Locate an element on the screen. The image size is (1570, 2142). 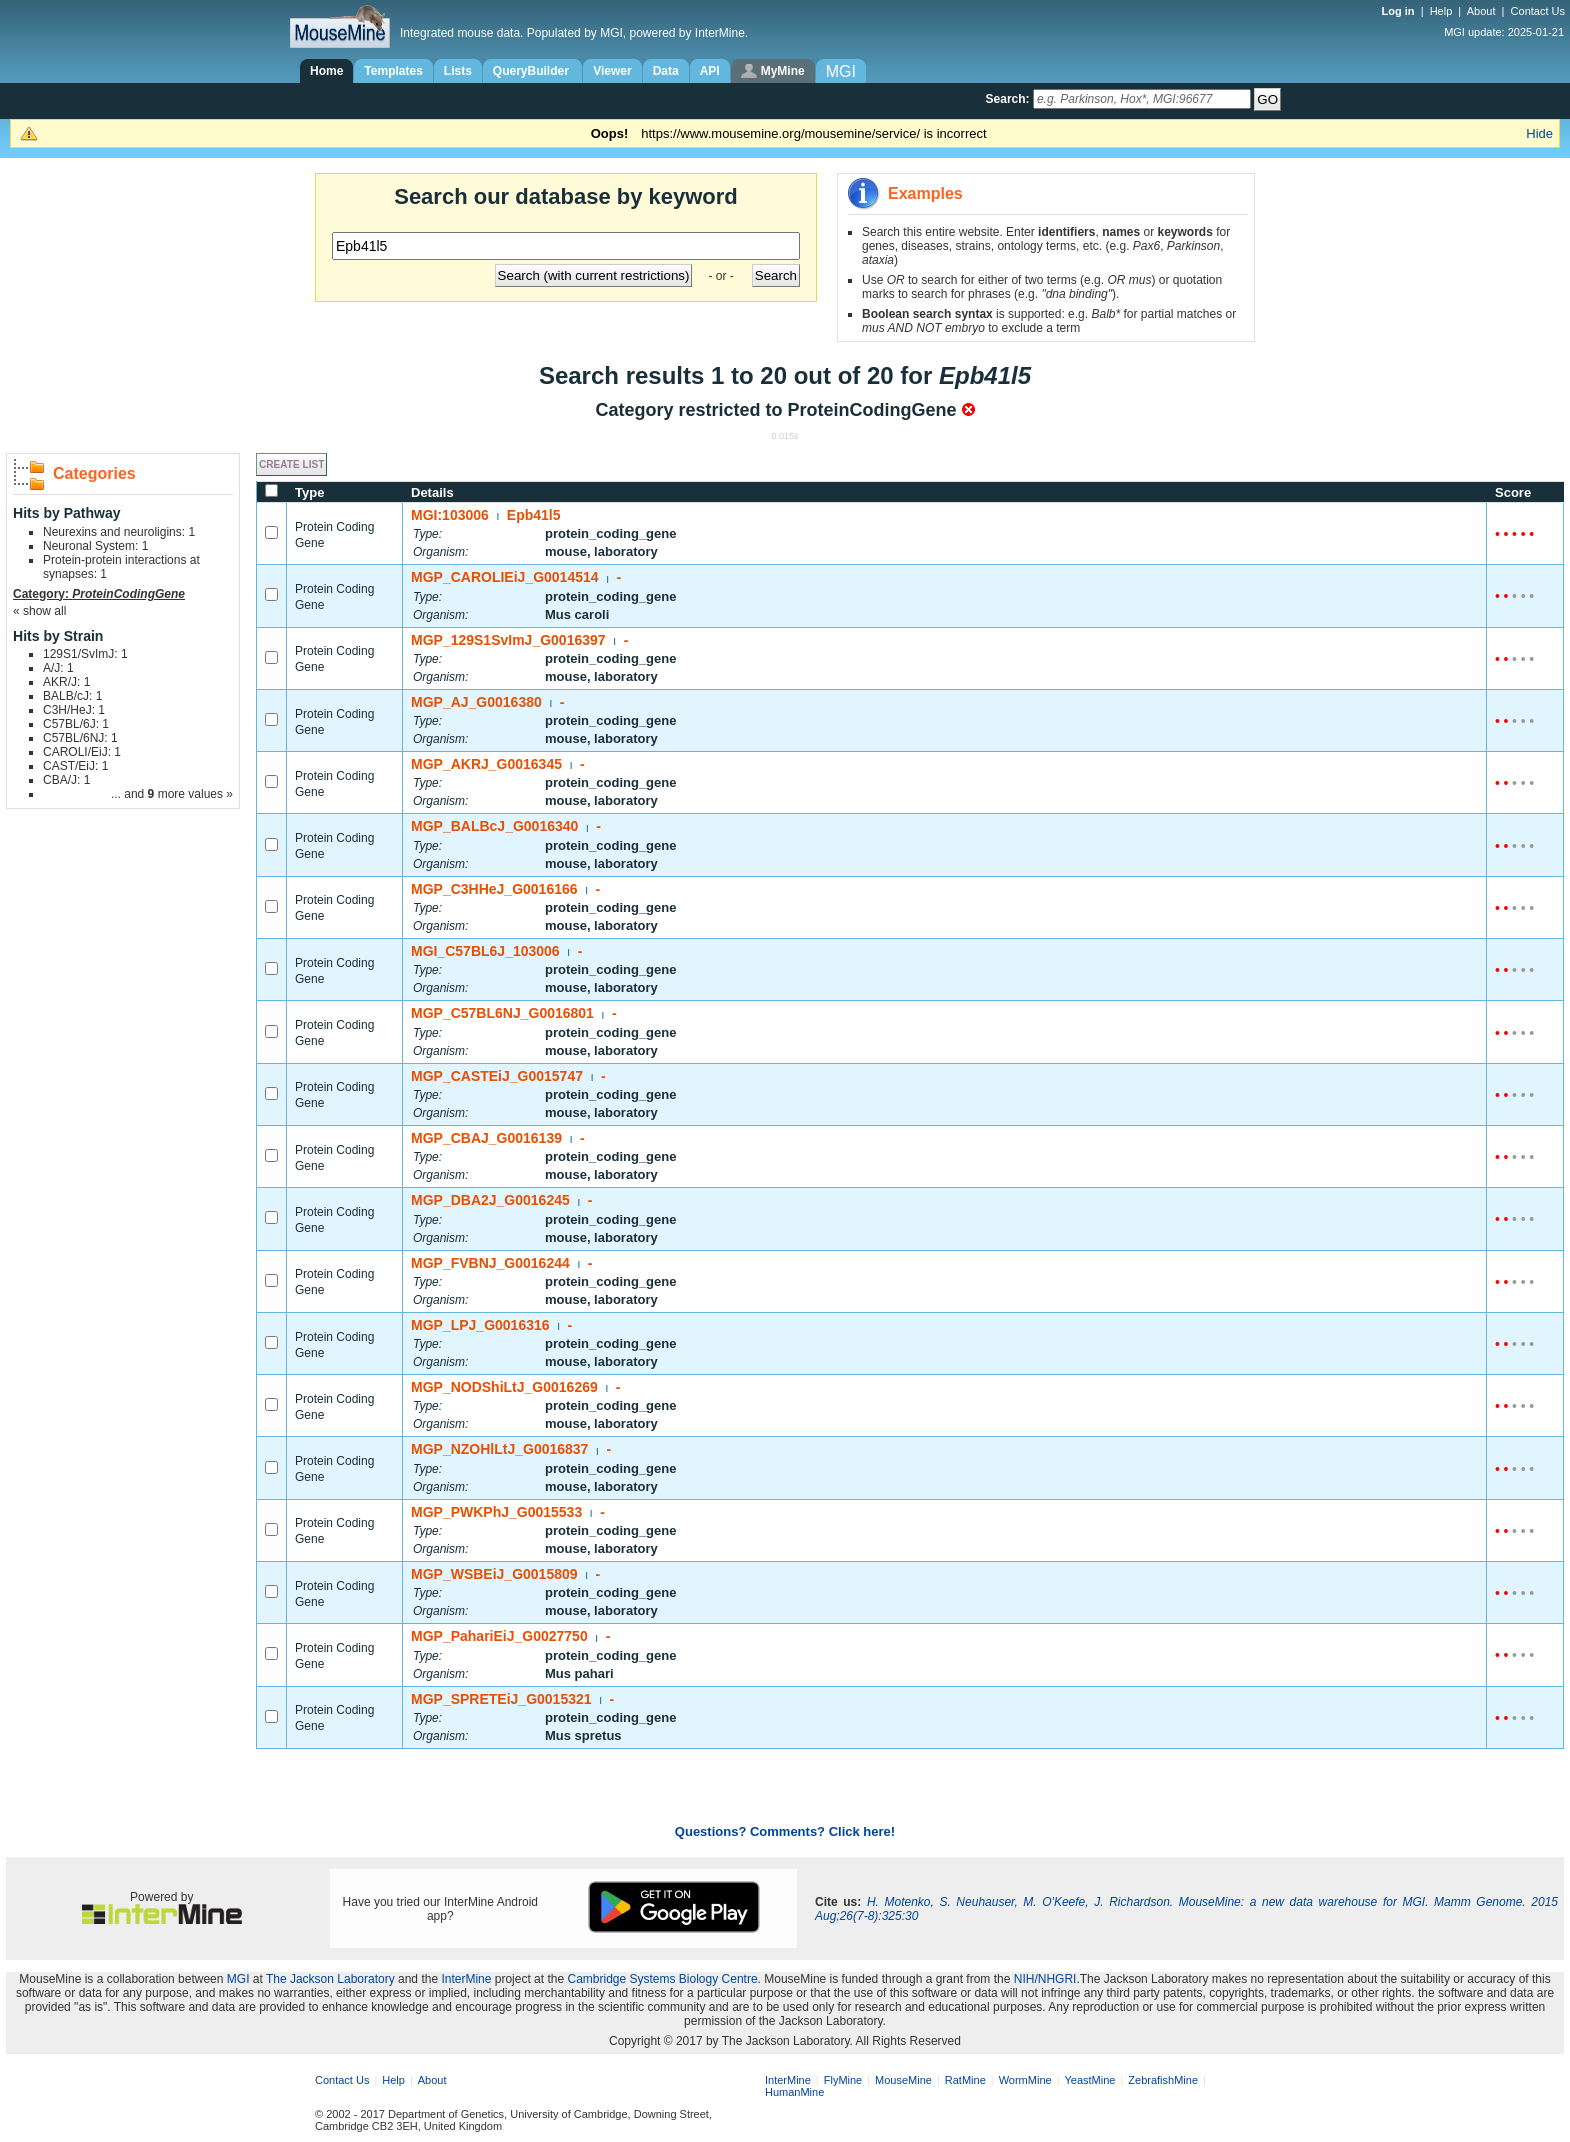
API is located at coordinates (710, 71).